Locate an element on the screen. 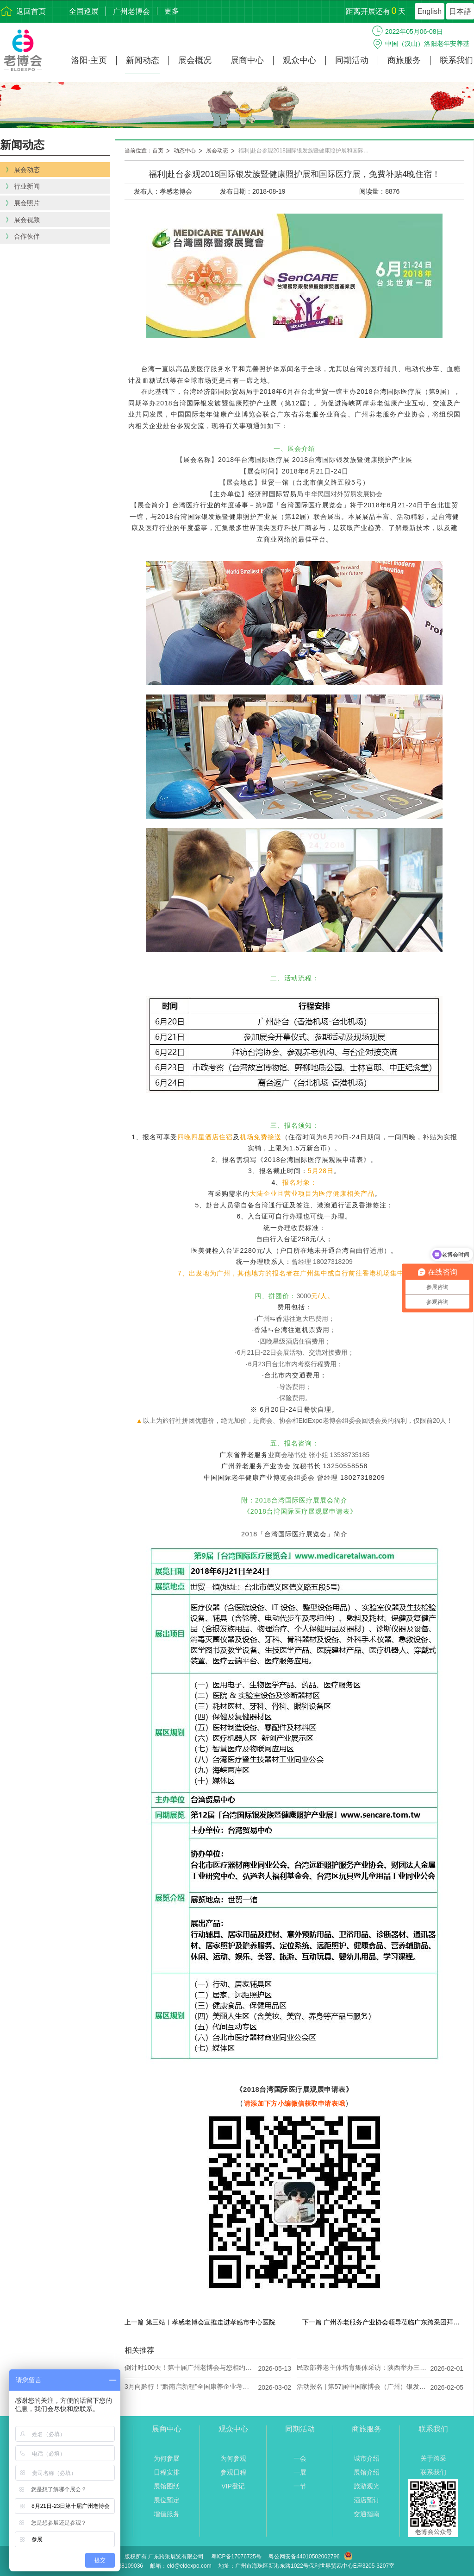 This screenshot has width=474, height=2576. 一节 is located at coordinates (299, 2486).